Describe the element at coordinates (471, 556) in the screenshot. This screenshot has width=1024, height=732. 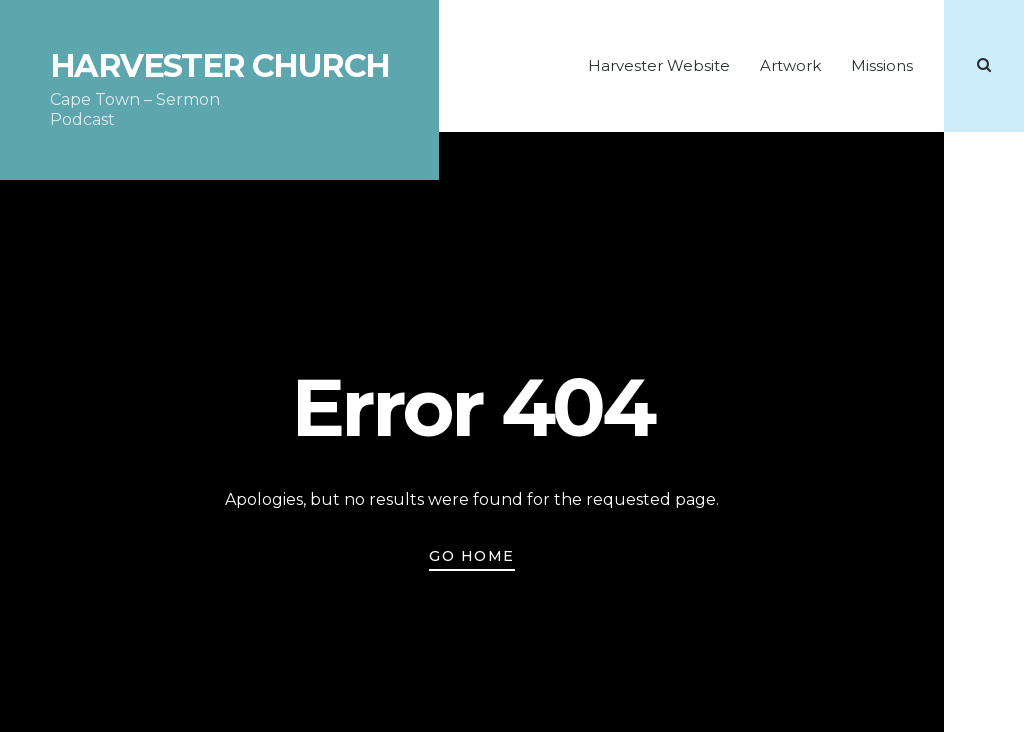
I see `Go Home` at that location.